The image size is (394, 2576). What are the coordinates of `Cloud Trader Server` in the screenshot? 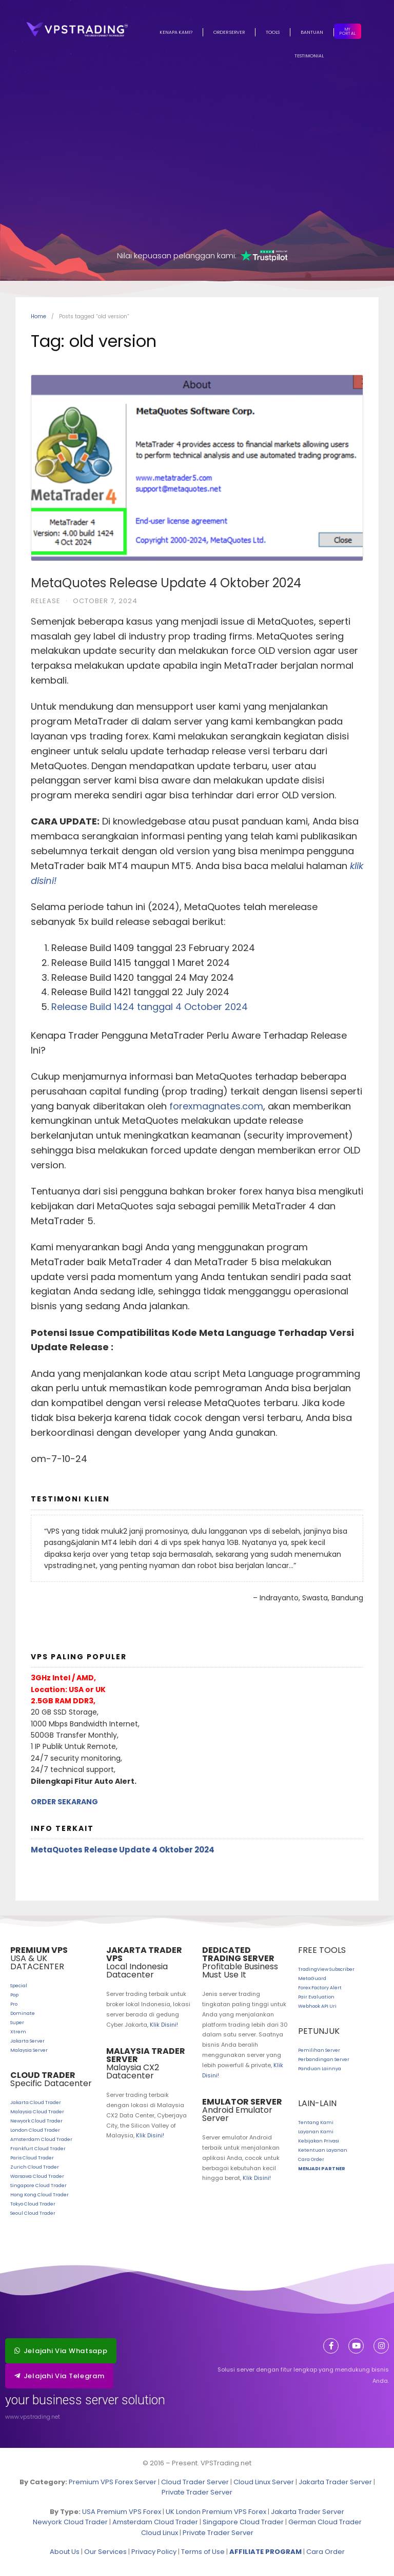 It's located at (195, 2482).